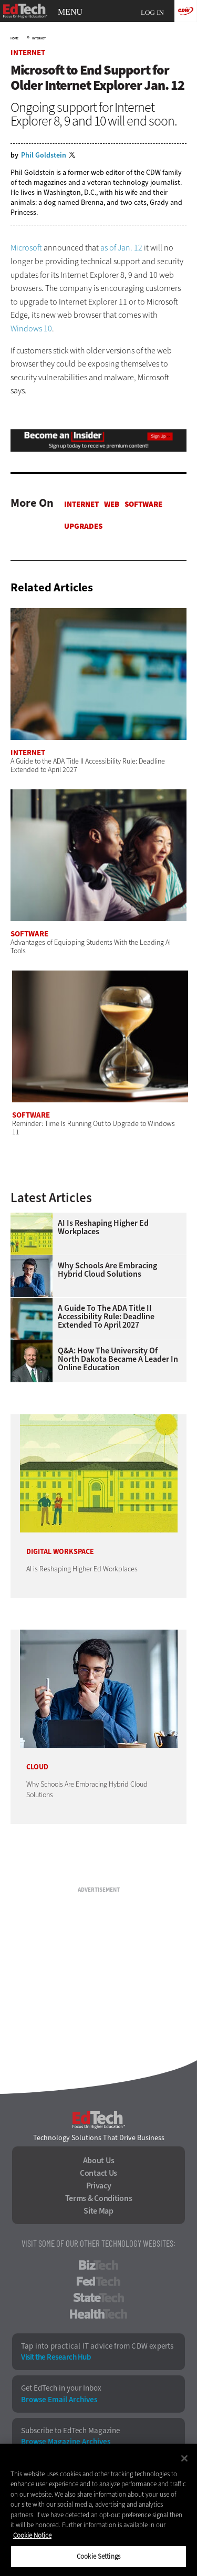  What do you see at coordinates (98, 2510) in the screenshot?
I see `[region]` at bounding box center [98, 2510].